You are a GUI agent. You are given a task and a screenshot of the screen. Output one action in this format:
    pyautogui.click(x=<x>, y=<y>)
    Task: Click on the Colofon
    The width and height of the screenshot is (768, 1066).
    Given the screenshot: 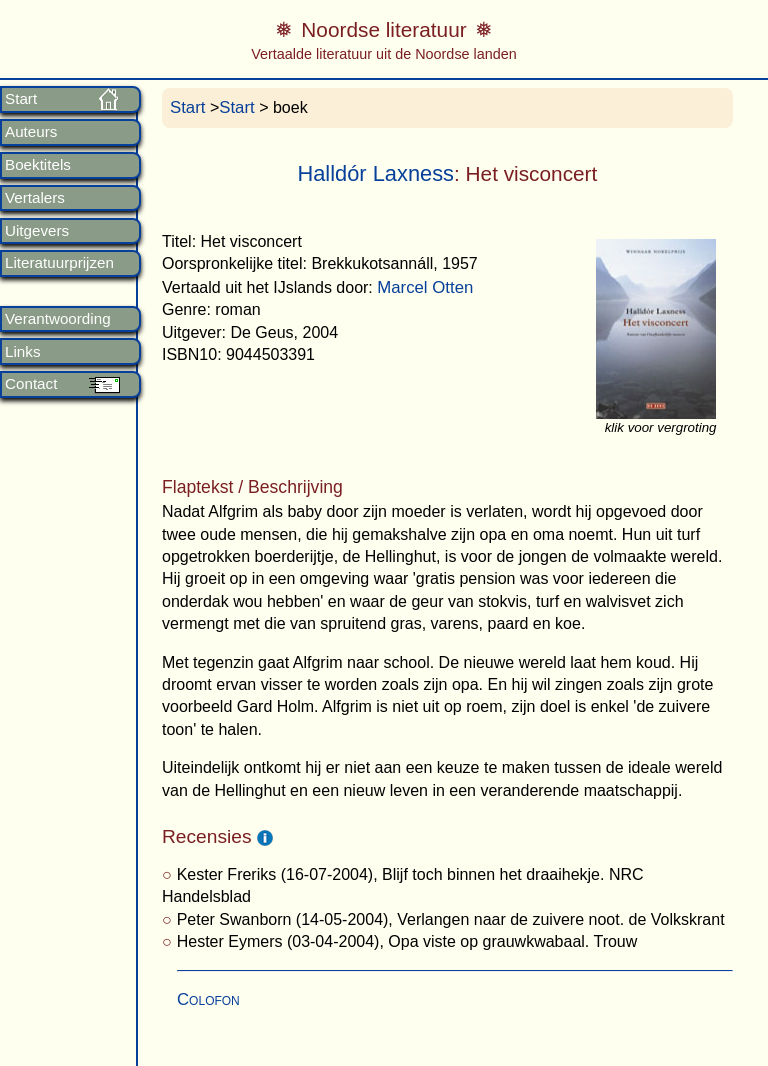 What is the action you would take?
    pyautogui.click(x=208, y=999)
    